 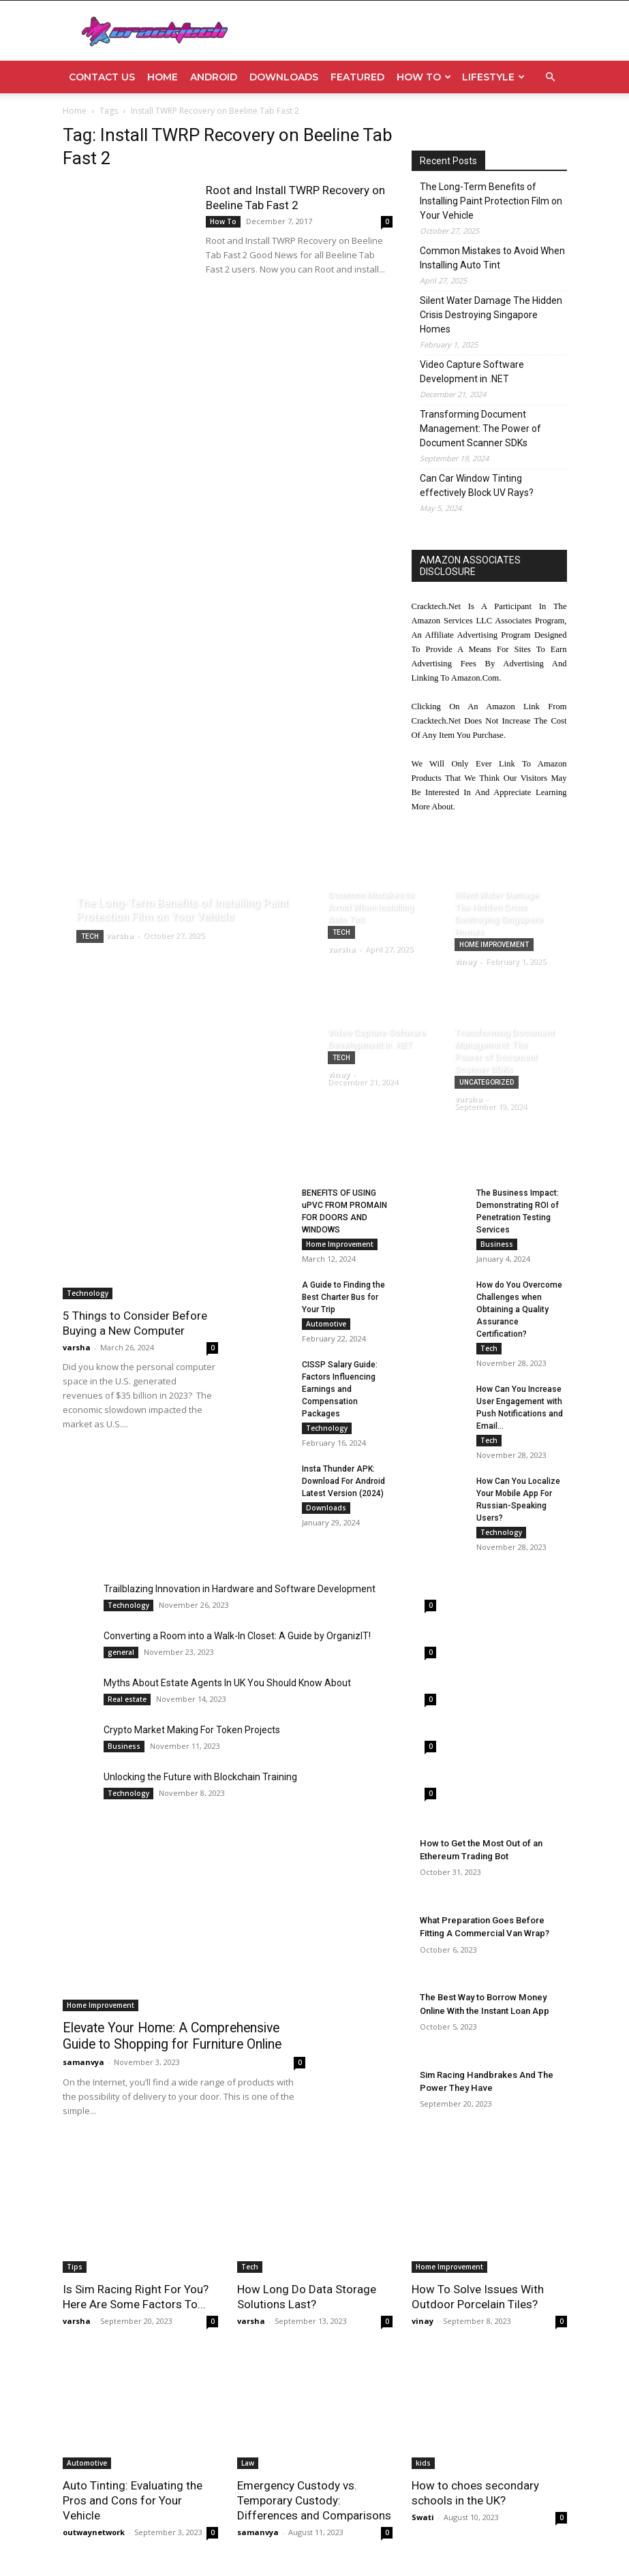 I want to click on Home Improvement, so click(x=494, y=944).